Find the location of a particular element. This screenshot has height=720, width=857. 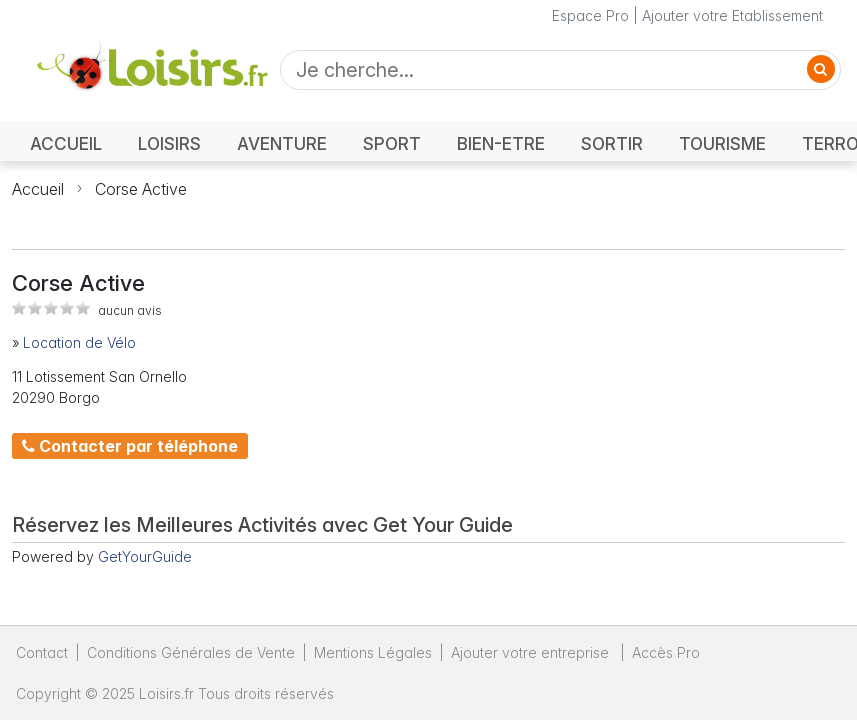

Contacter par téléphone is located at coordinates (130, 446).